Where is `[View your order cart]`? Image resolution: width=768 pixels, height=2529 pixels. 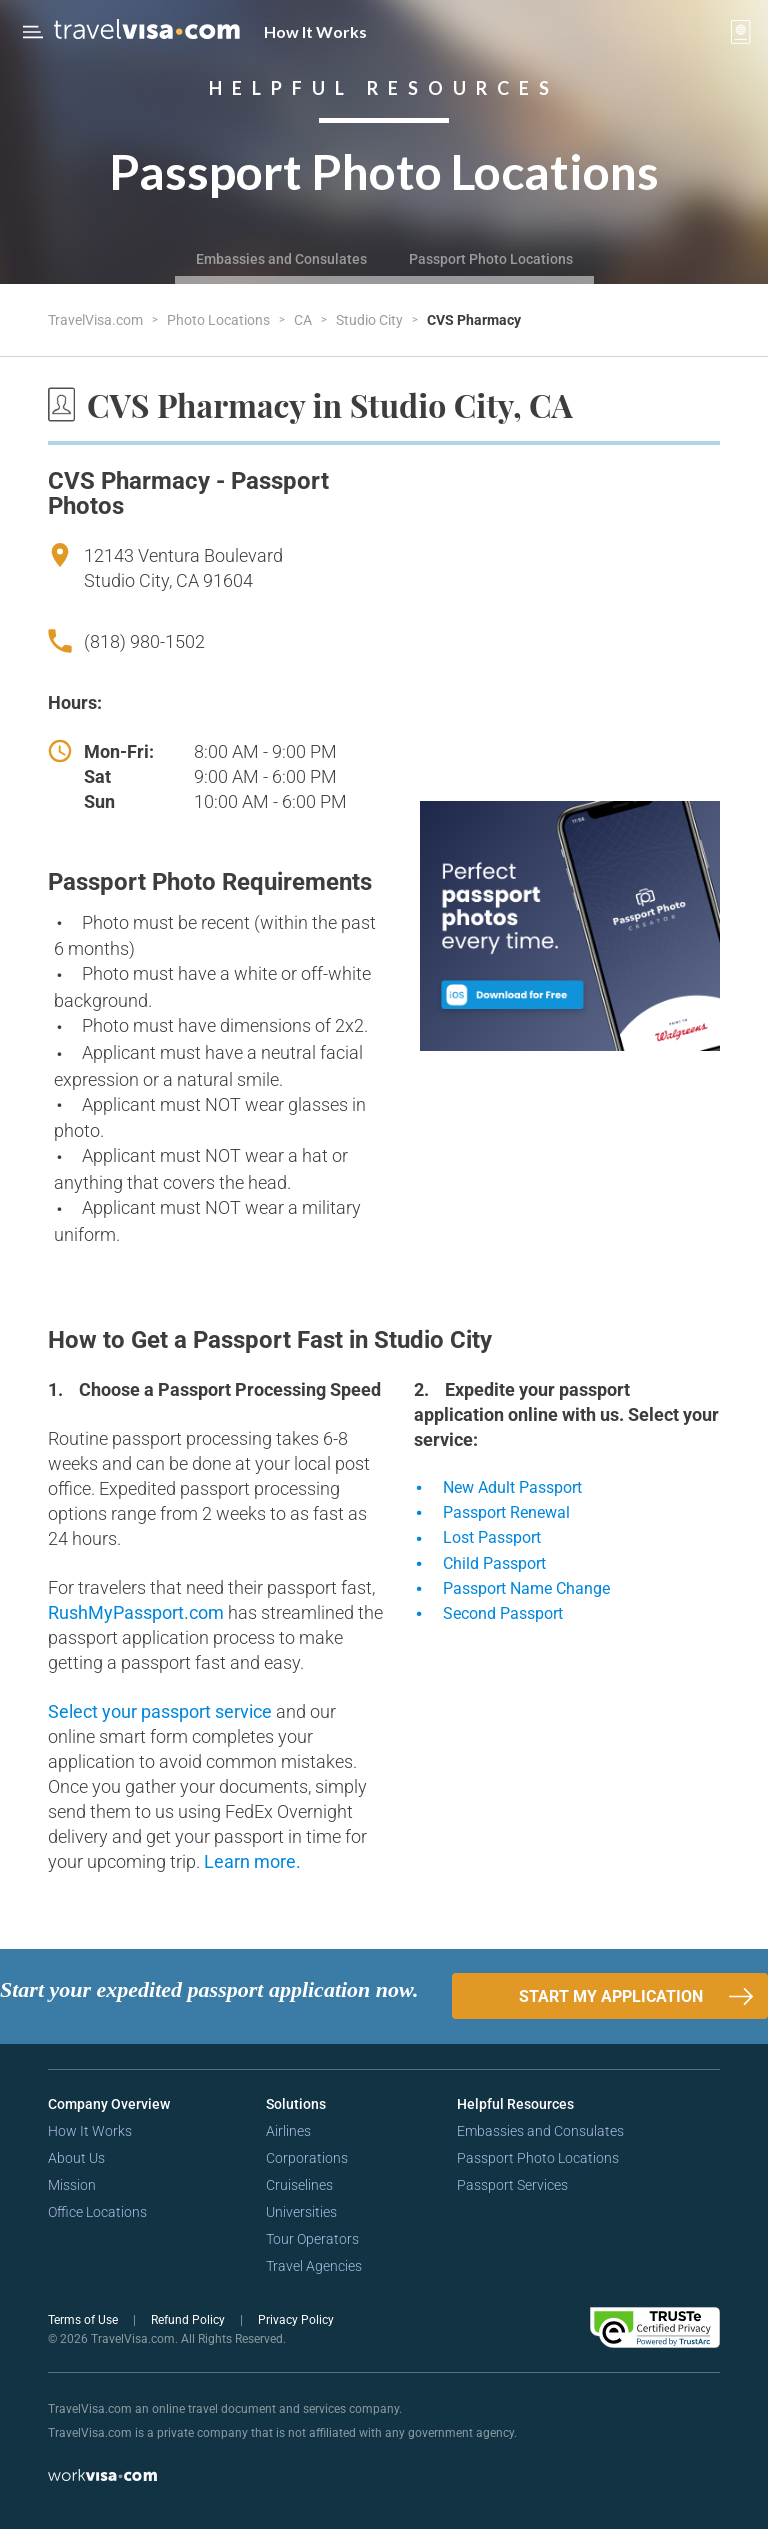
[View your order cart] is located at coordinates (741, 32).